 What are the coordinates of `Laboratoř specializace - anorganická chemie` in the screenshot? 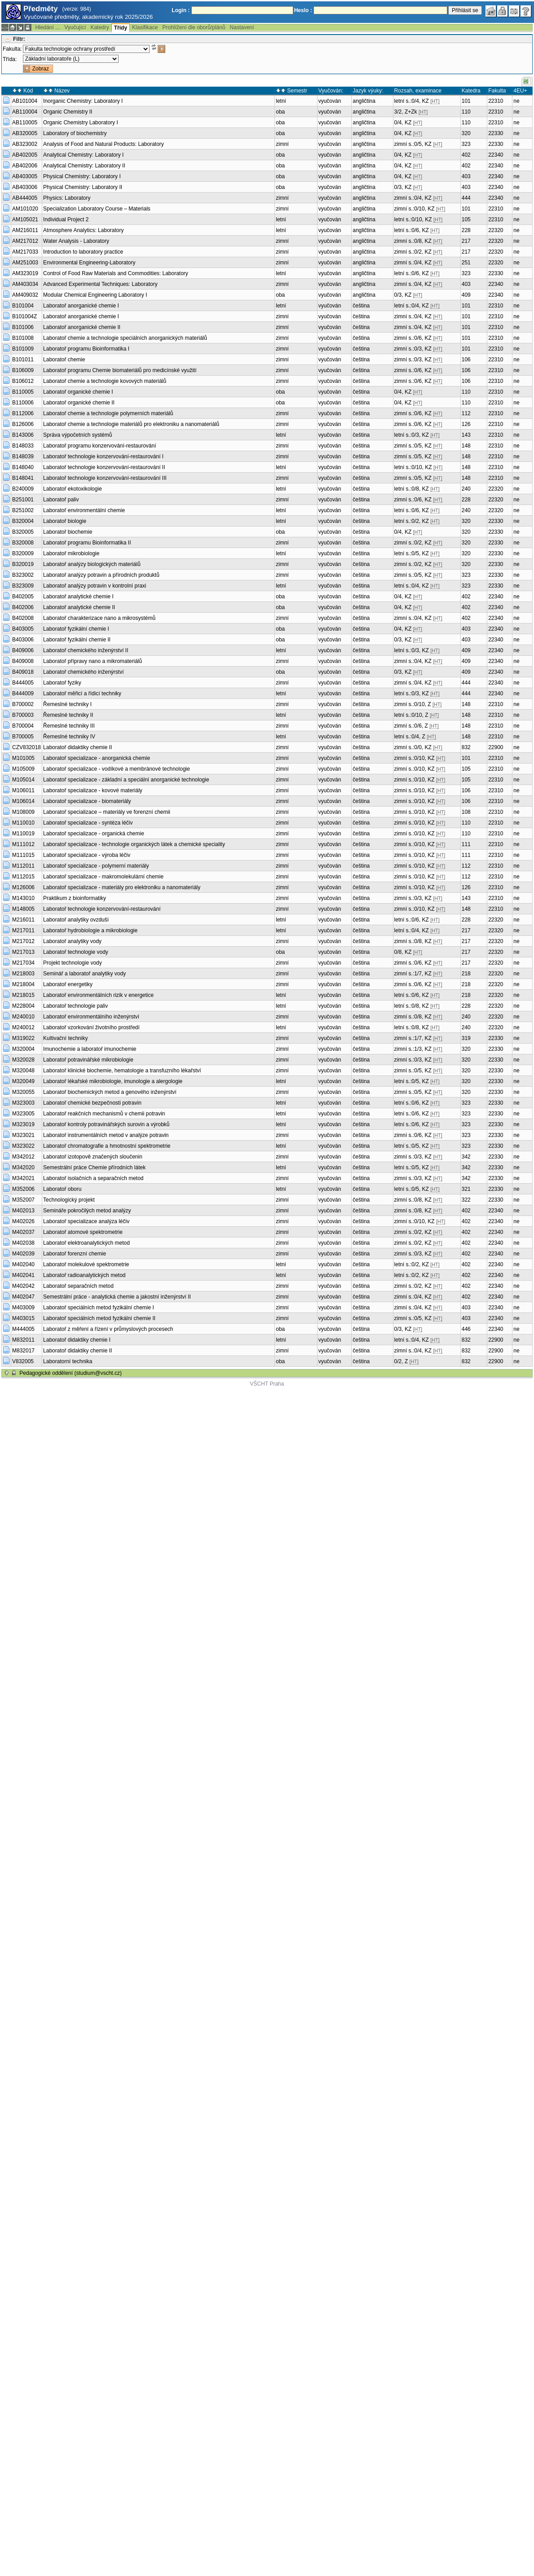 It's located at (96, 758).